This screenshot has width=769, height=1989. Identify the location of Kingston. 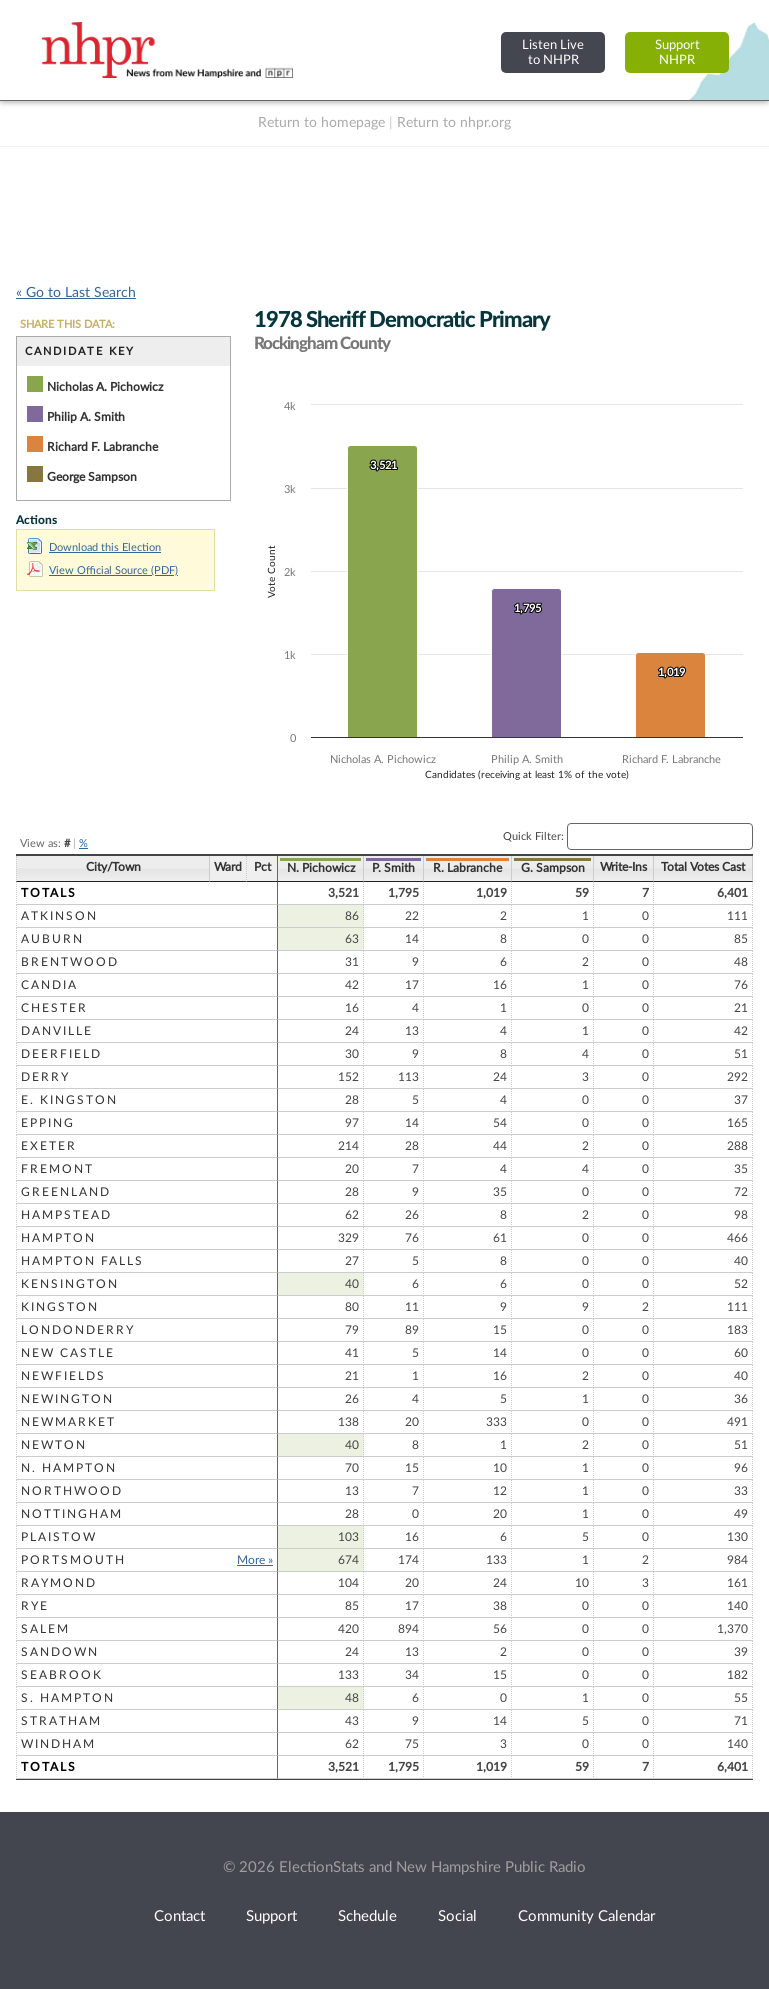
(60, 1307).